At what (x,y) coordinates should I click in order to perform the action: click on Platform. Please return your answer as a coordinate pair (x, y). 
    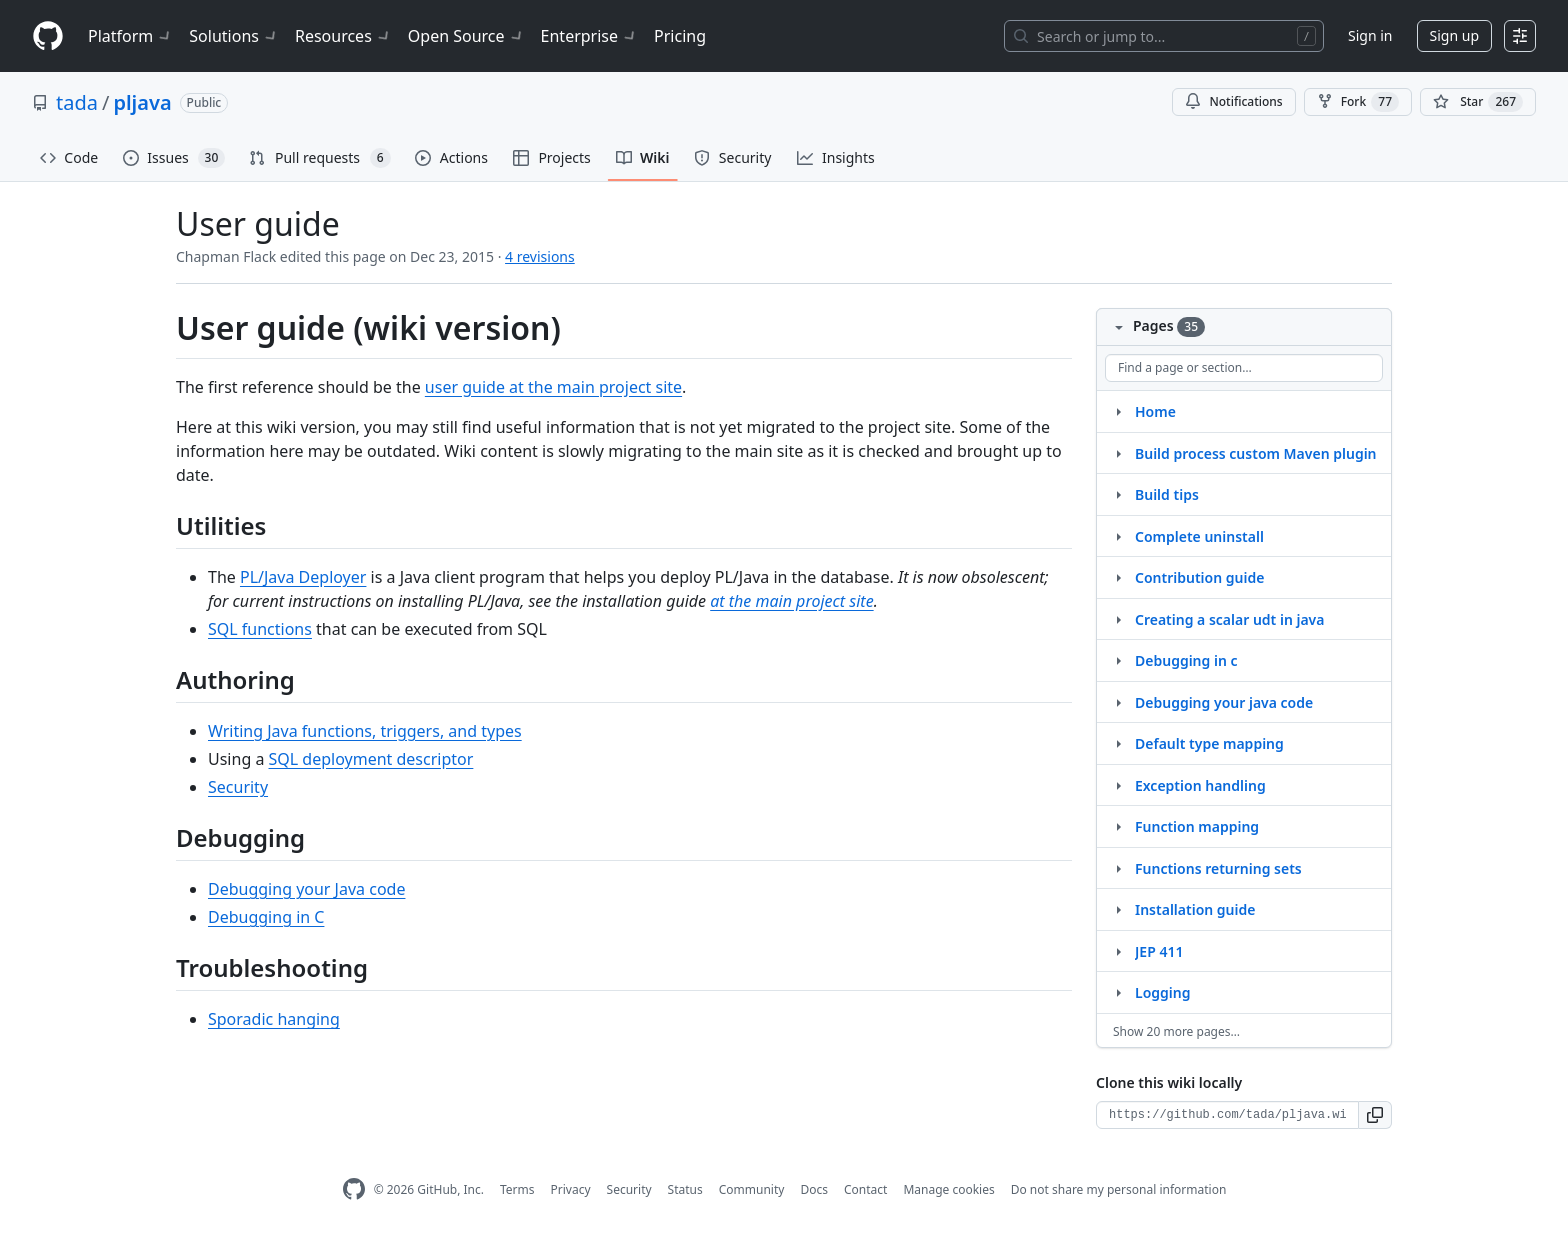
    Looking at the image, I should click on (130, 36).